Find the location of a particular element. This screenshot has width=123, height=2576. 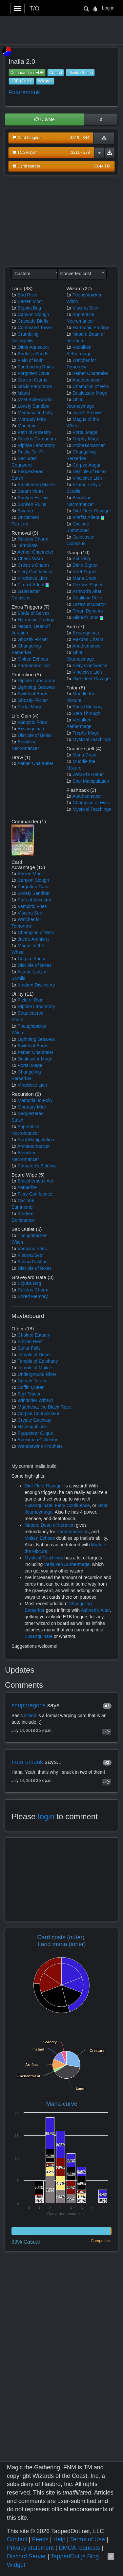

[combobox] is located at coordinates (36, 273).